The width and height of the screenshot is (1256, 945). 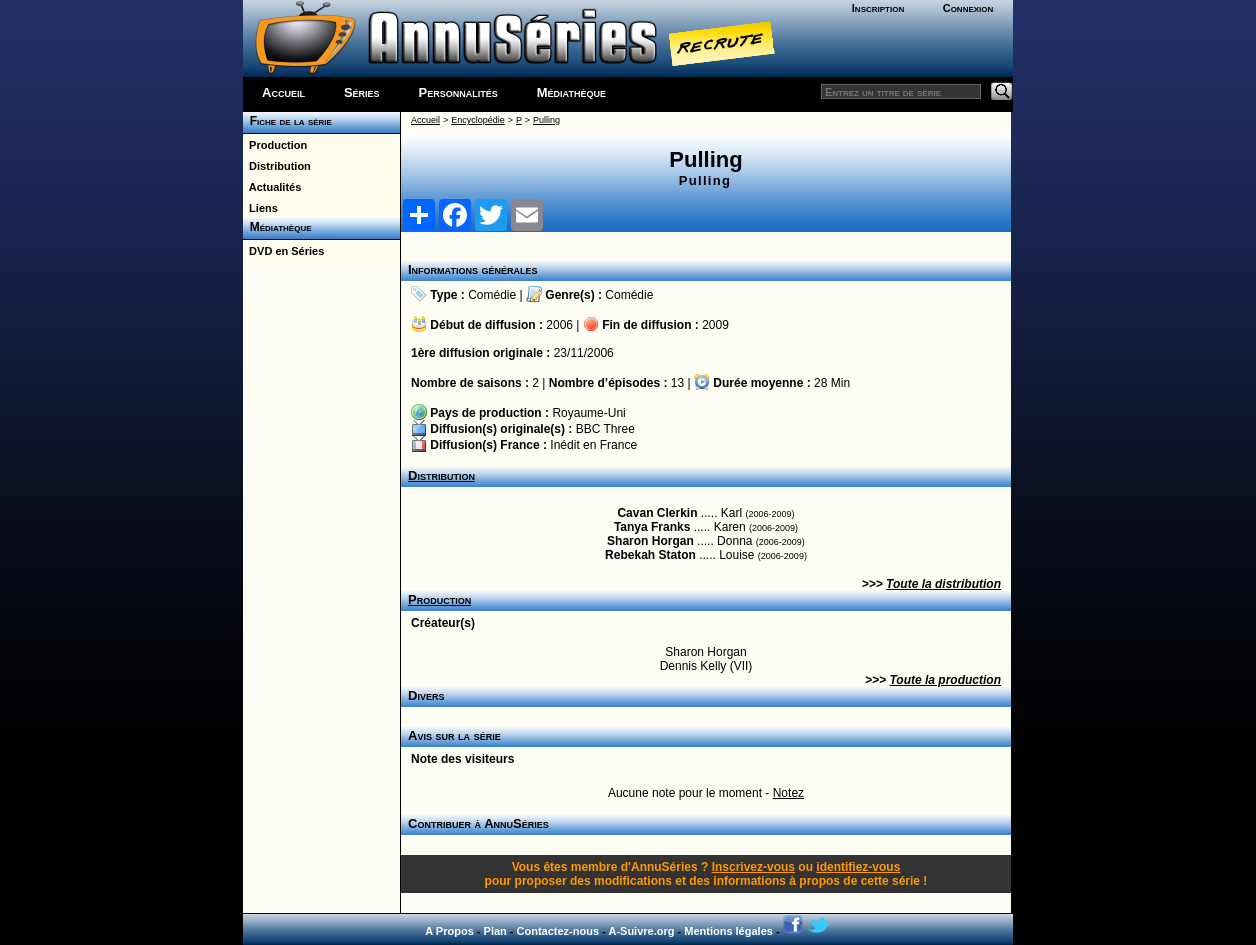 What do you see at coordinates (943, 584) in the screenshot?
I see `Toute la distribution` at bounding box center [943, 584].